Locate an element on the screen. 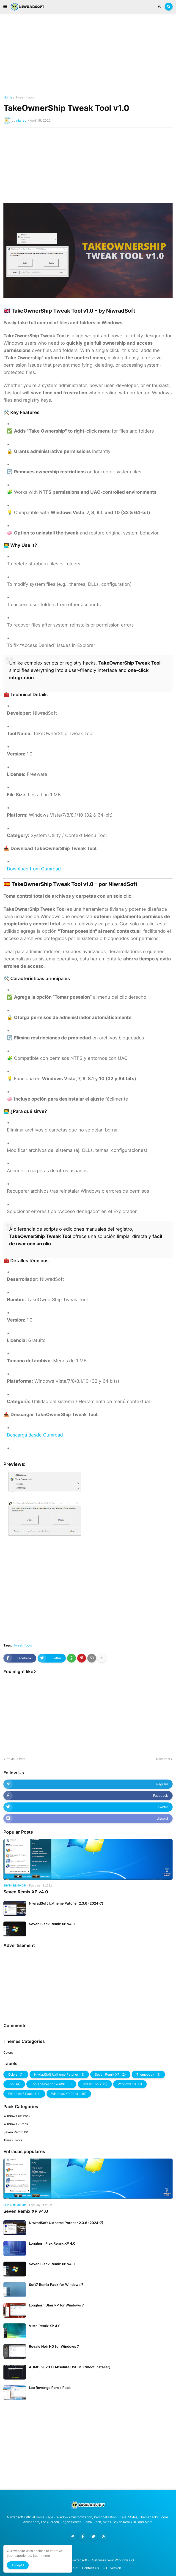 This screenshot has width=176, height=2576. Longhorn Plex Remix XP 4.0 is located at coordinates (52, 2243).